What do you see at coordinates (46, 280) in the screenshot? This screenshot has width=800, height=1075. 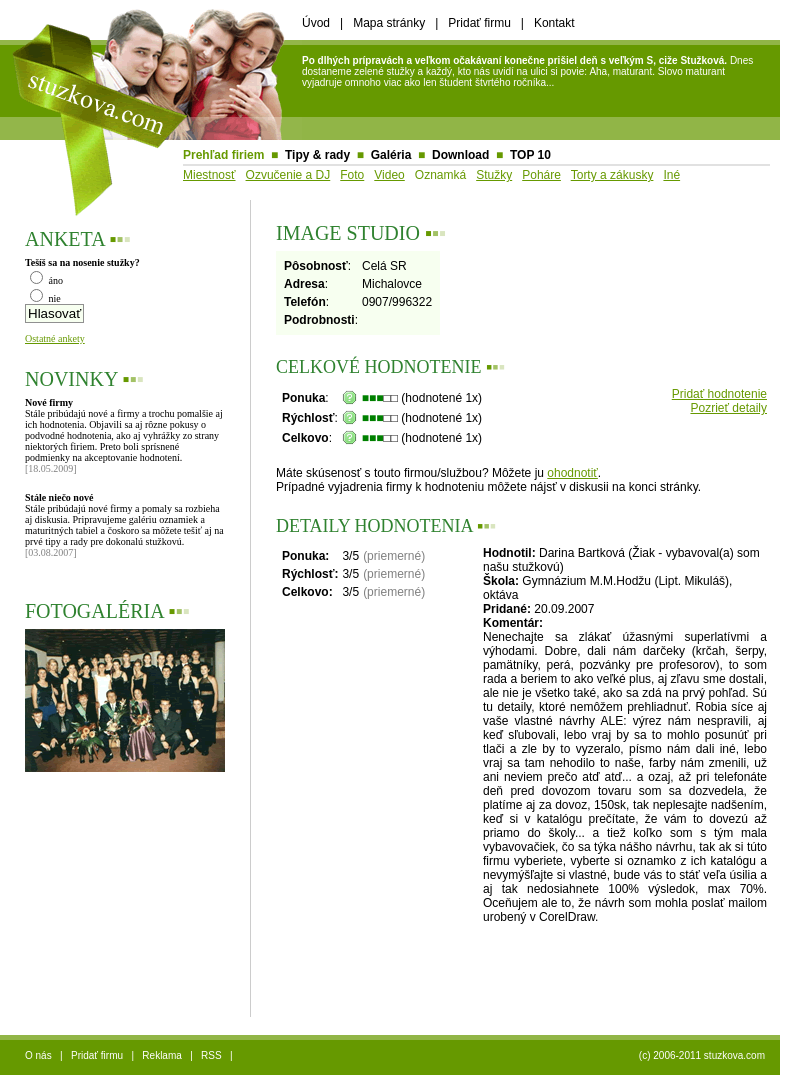 I see `áno` at bounding box center [46, 280].